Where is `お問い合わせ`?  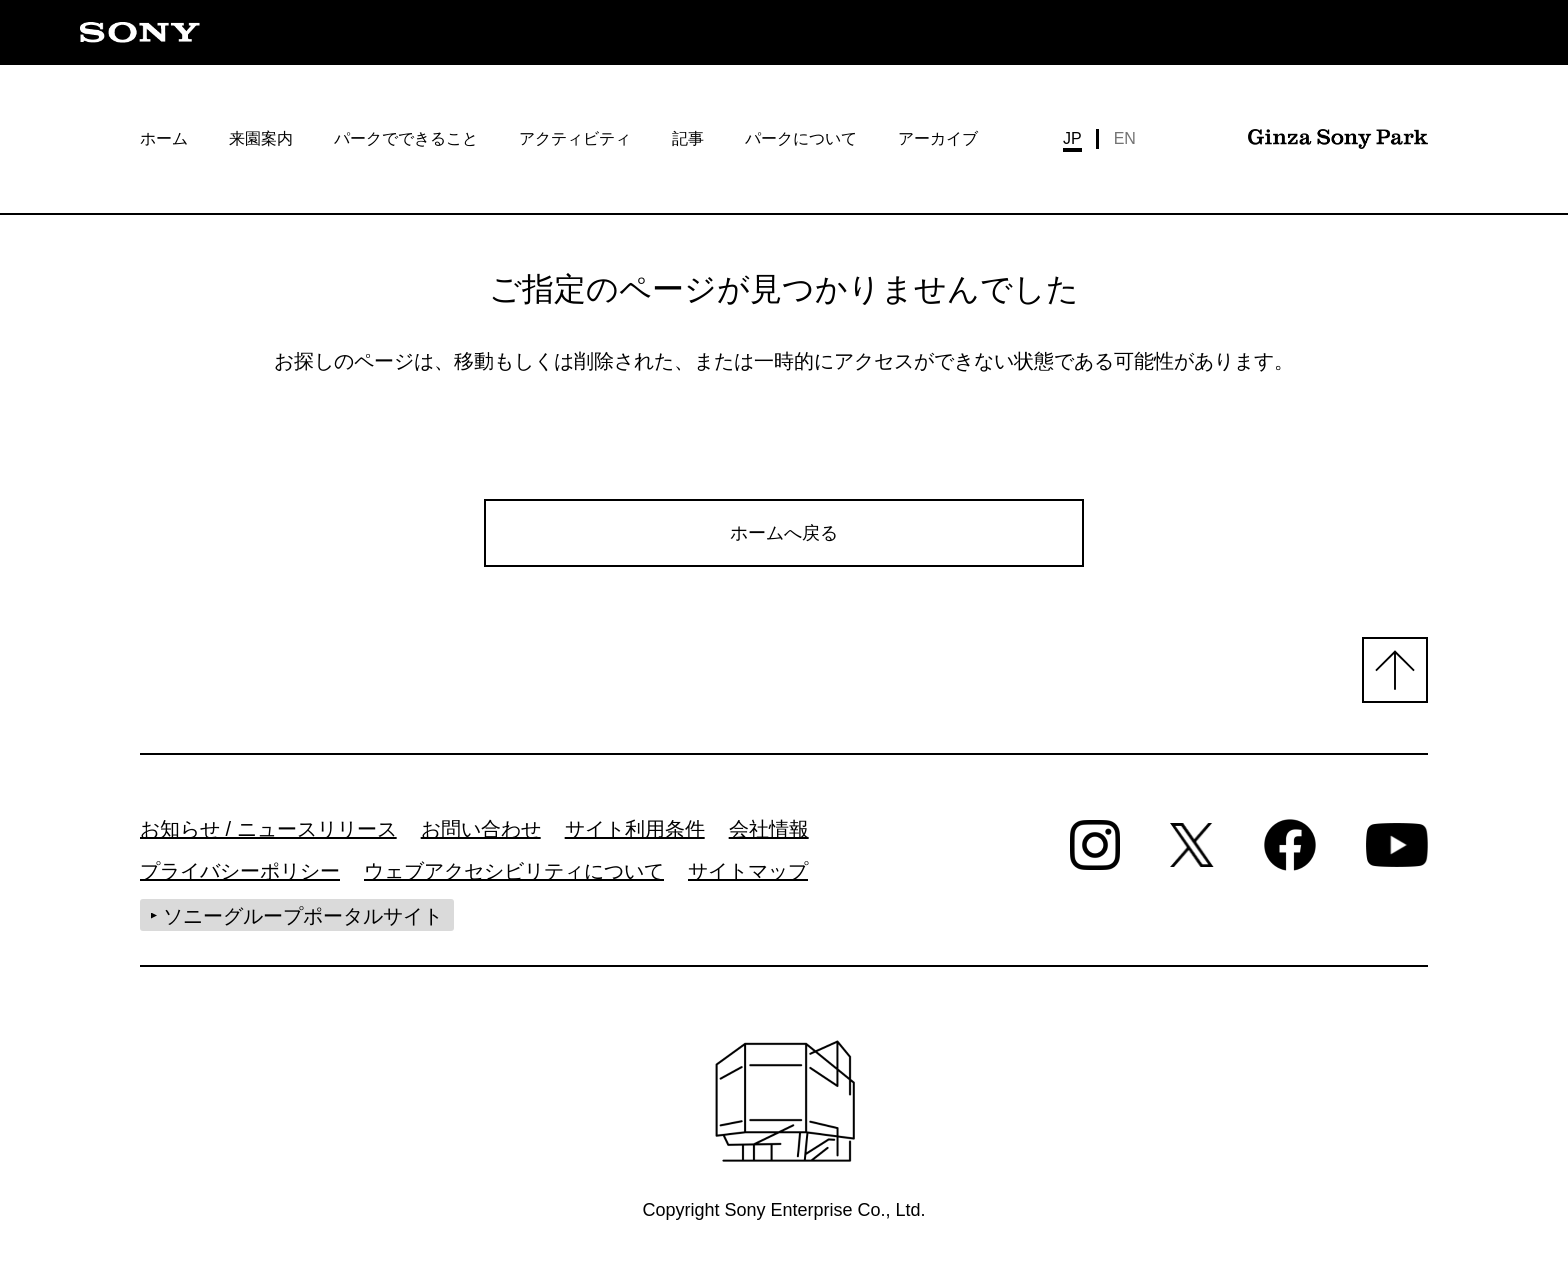
お問い合わせ is located at coordinates (481, 835).